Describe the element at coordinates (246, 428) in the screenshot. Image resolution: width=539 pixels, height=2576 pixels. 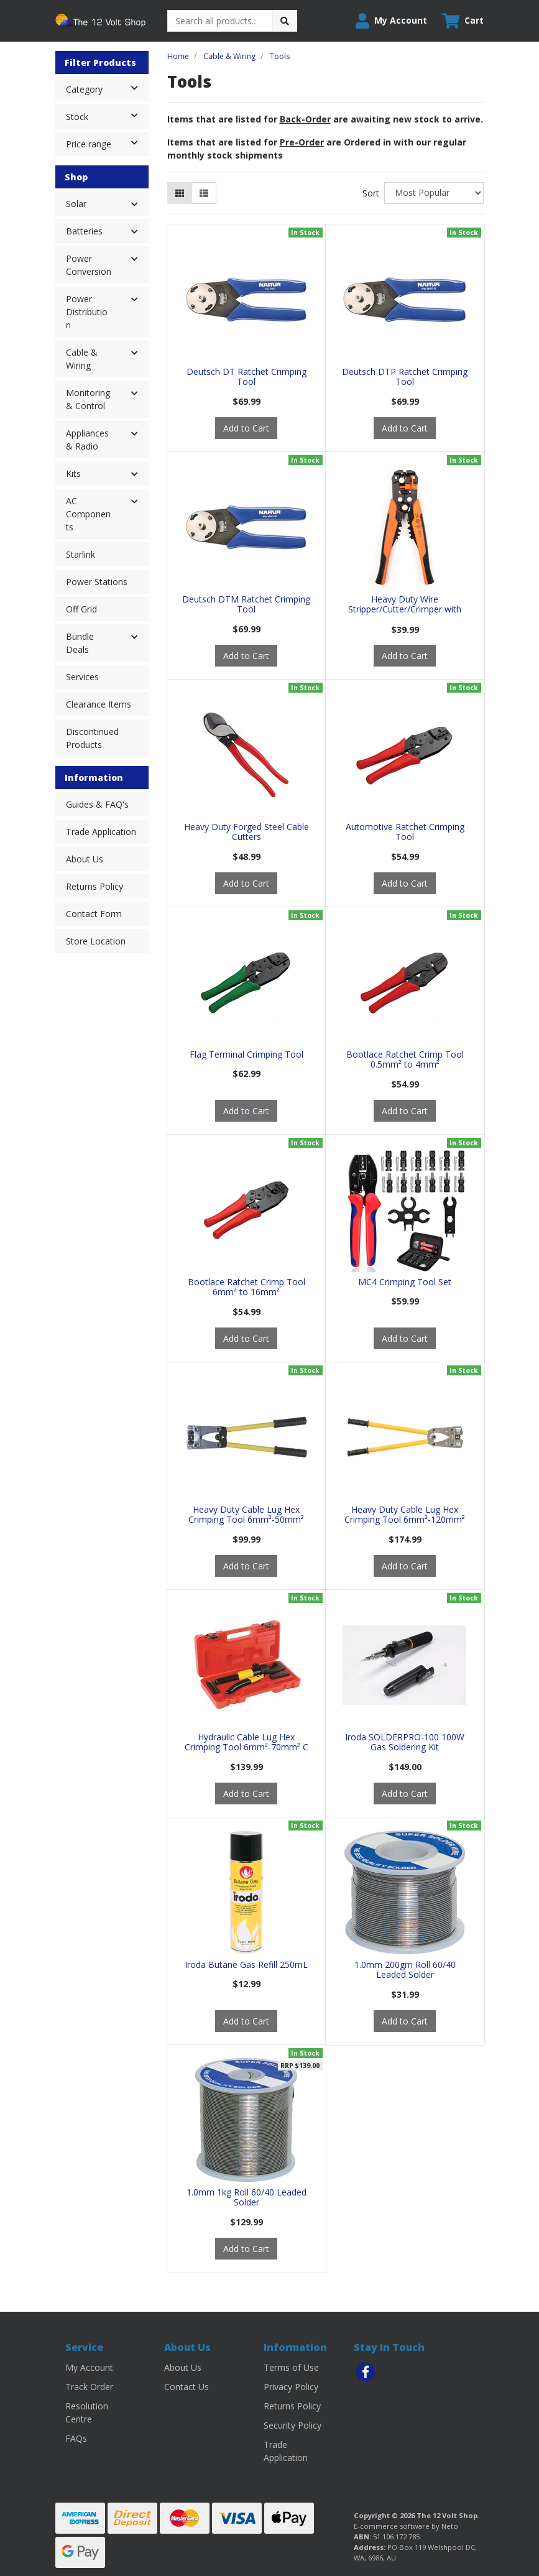
I see `Add to Cart` at that location.